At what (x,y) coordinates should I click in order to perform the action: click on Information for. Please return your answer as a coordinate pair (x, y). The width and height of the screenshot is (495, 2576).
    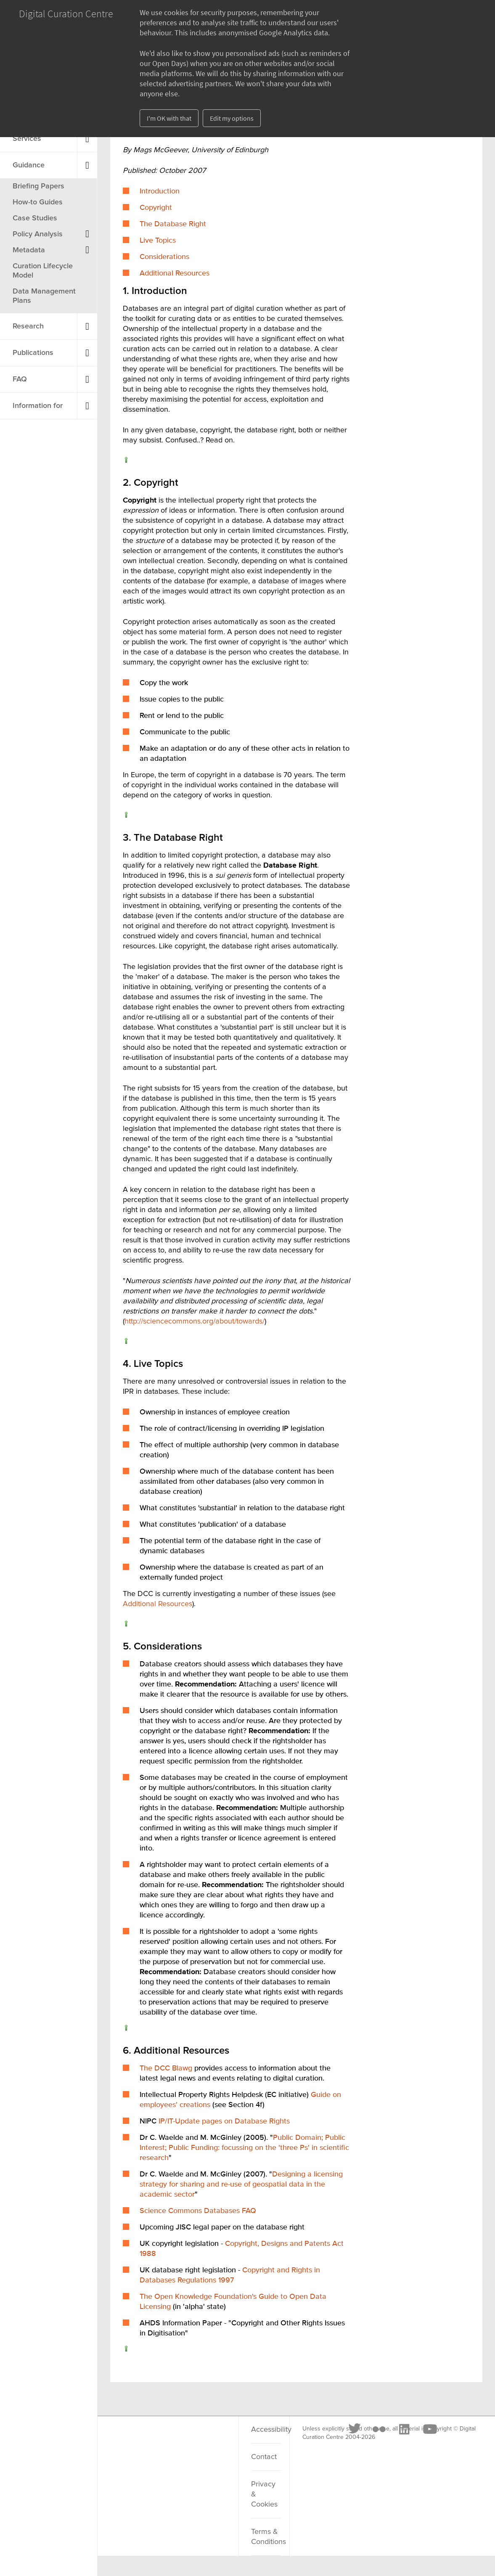
    Looking at the image, I should click on (38, 406).